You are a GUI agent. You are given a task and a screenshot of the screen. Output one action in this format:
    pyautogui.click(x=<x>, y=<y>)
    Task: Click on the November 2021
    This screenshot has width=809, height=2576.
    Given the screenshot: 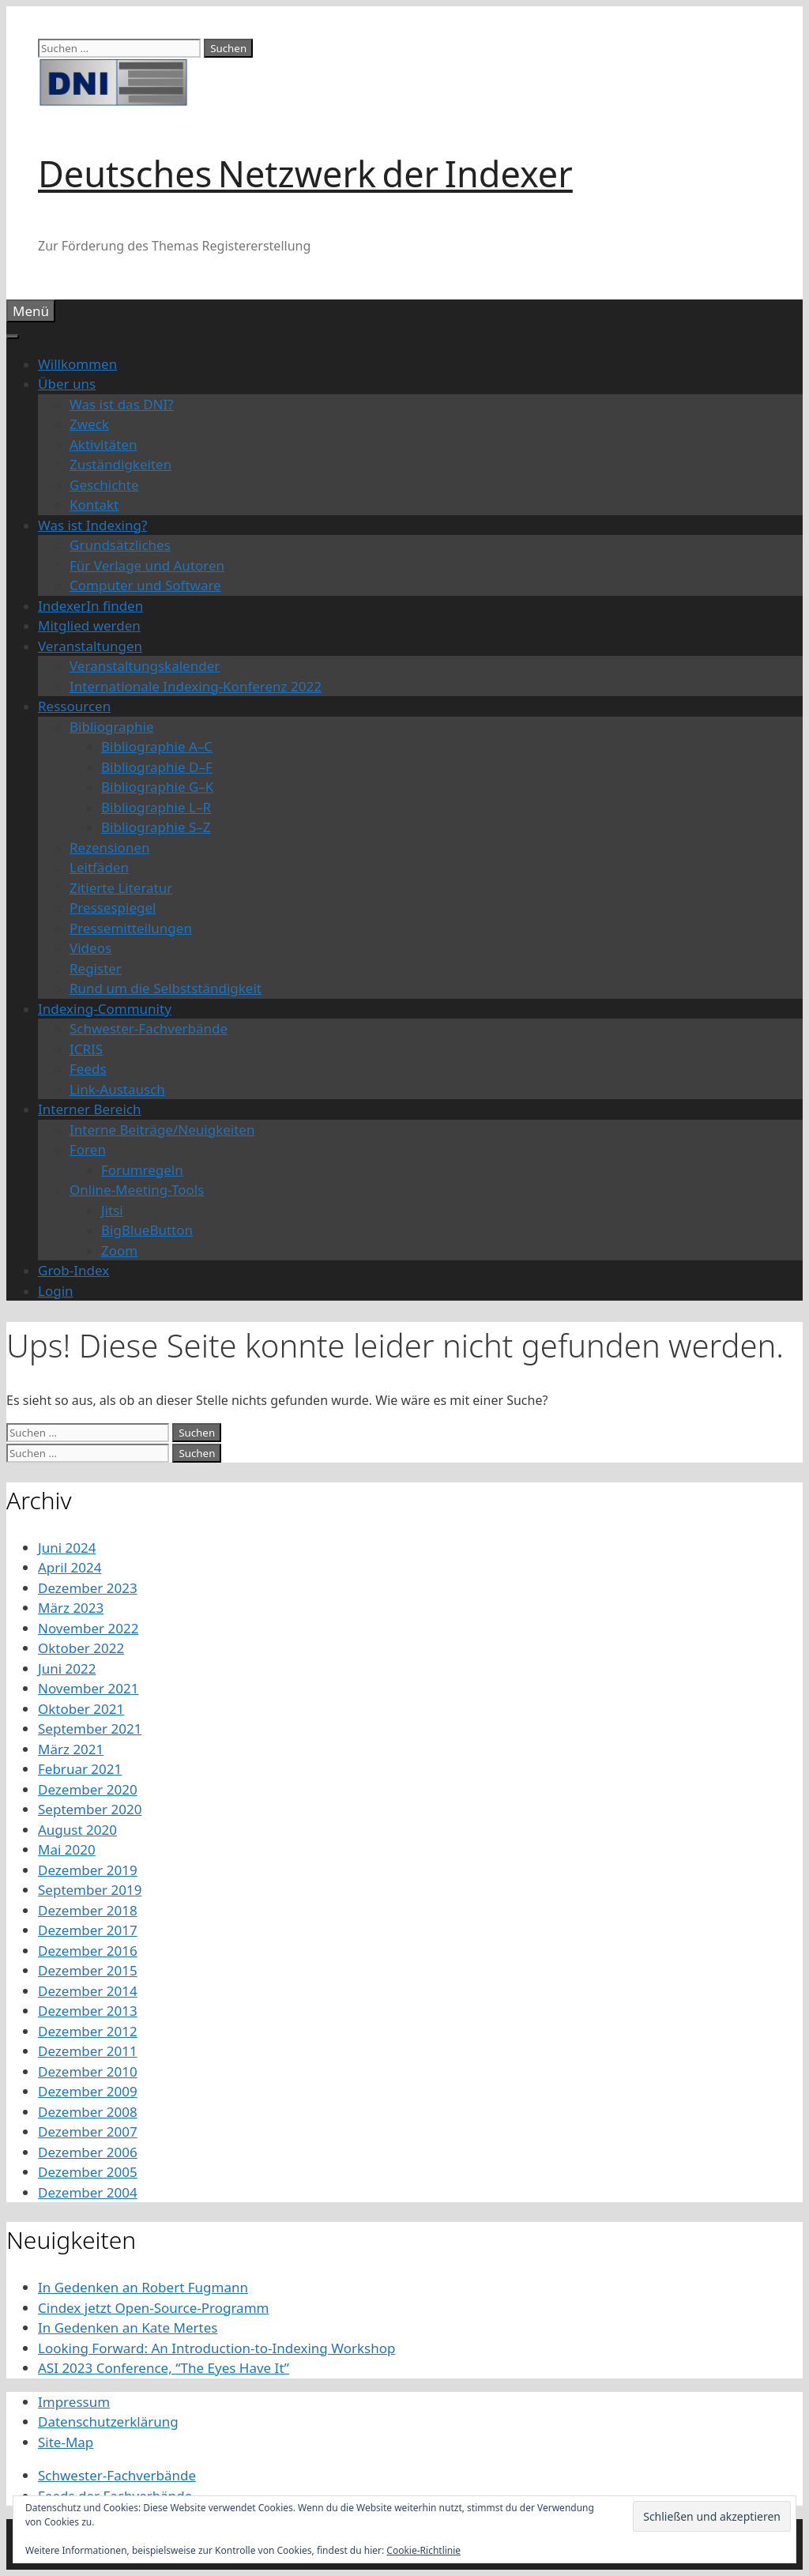 What is the action you would take?
    pyautogui.click(x=88, y=1688)
    